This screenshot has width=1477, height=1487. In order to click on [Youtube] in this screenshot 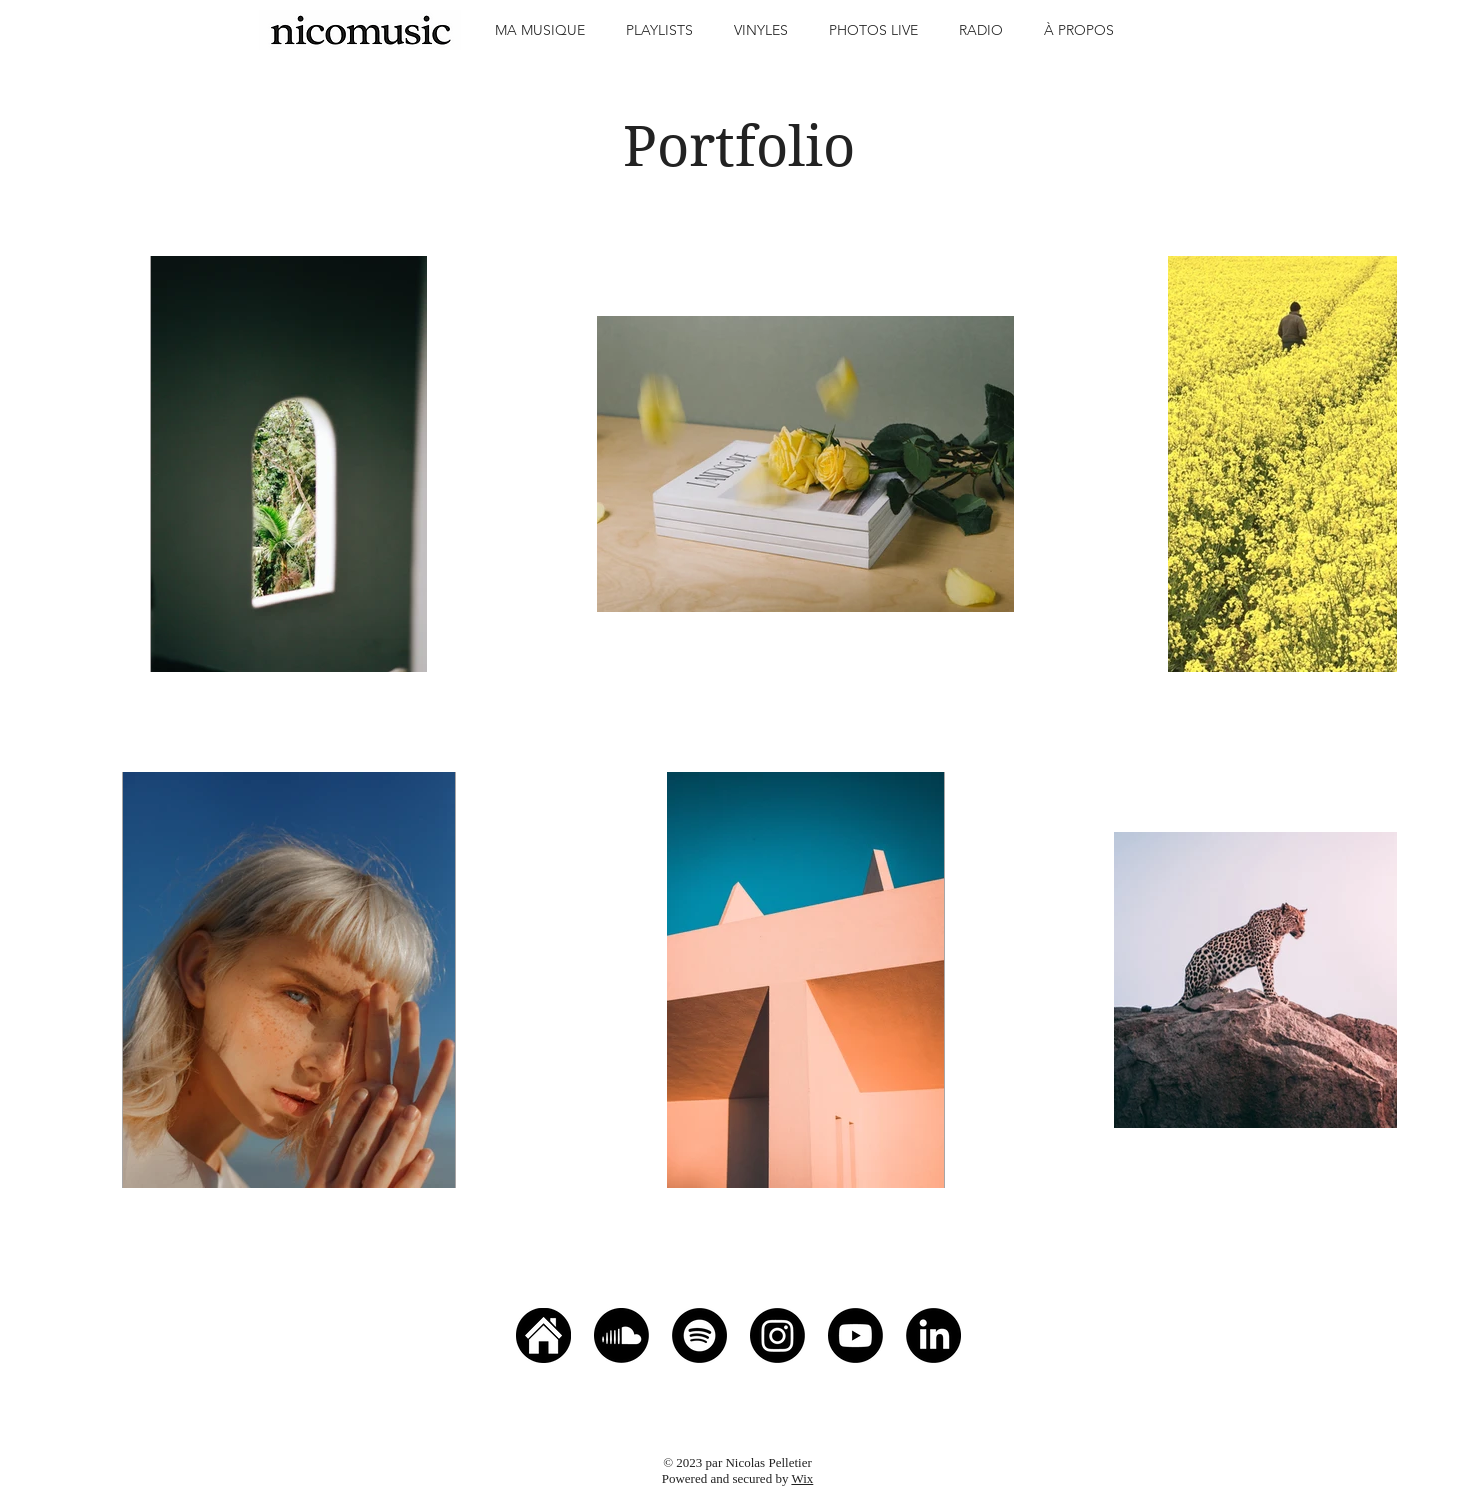, I will do `click(855, 1335)`.